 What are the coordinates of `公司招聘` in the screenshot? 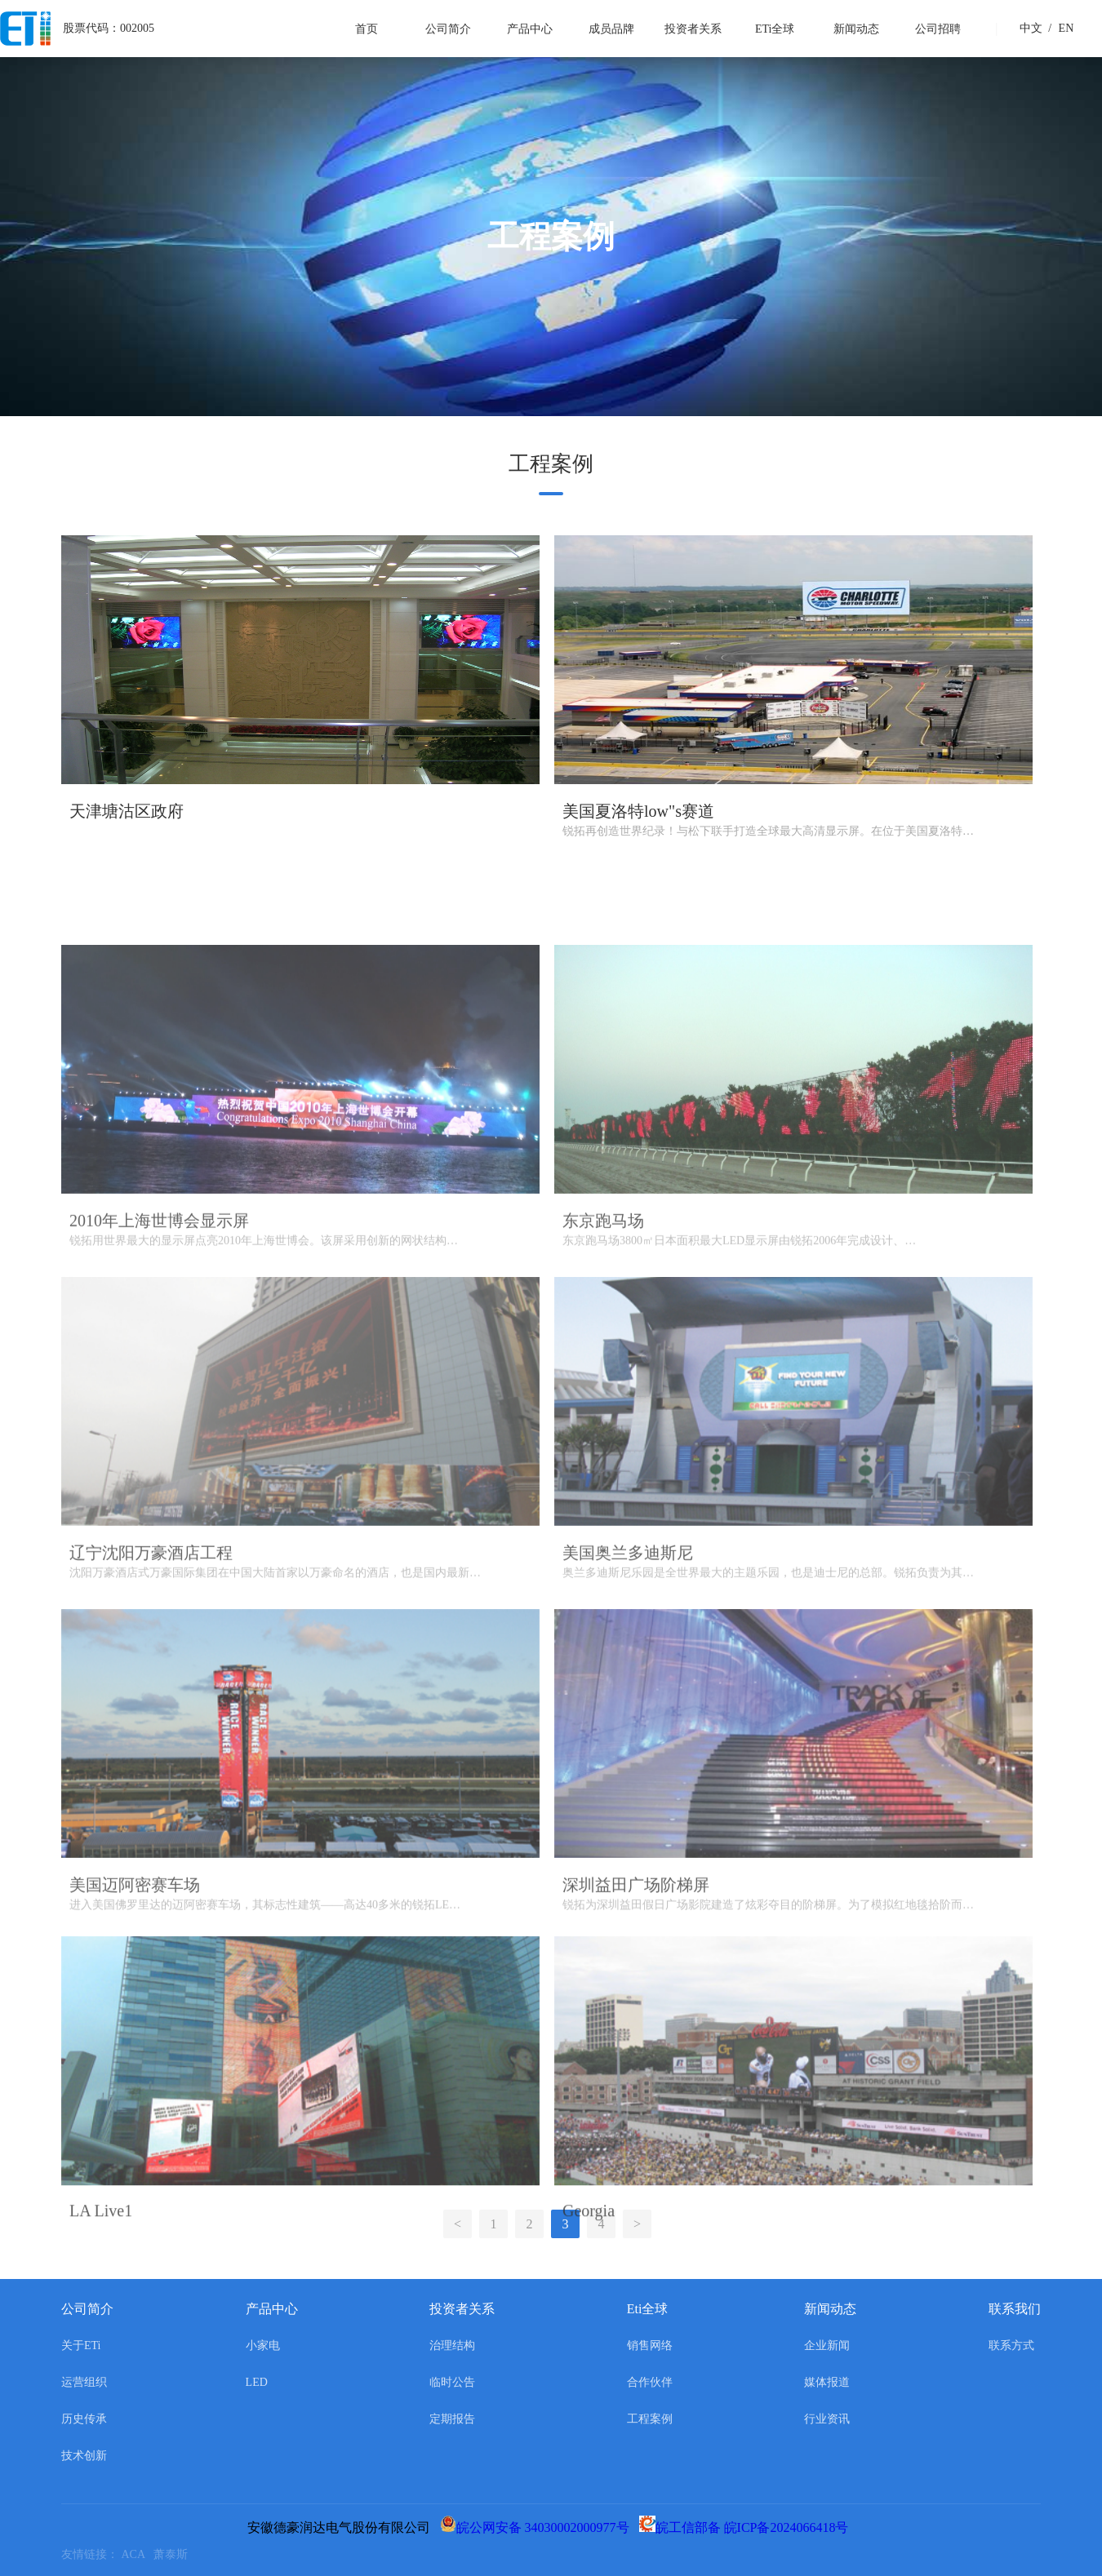 It's located at (938, 29).